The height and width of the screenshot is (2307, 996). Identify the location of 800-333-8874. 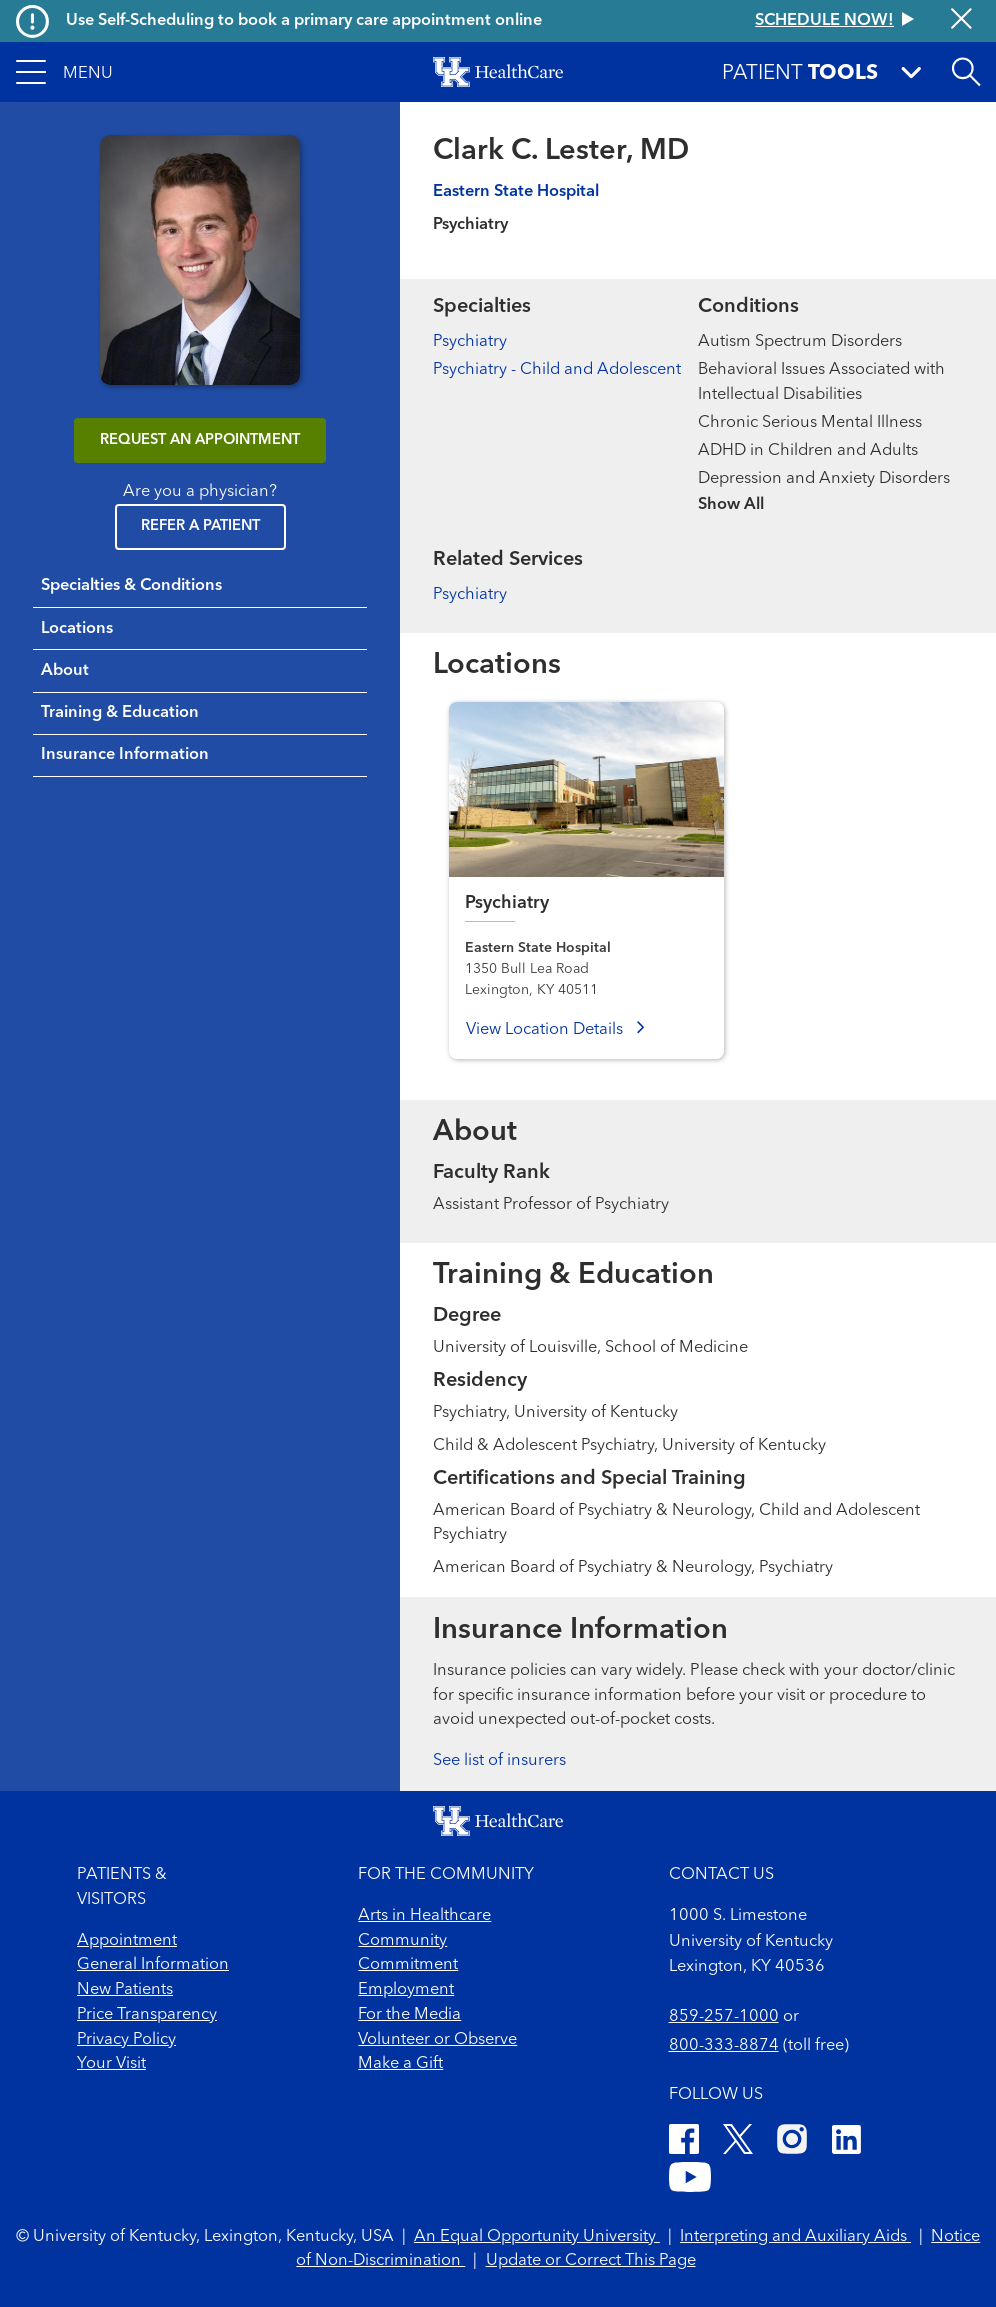
(724, 2046).